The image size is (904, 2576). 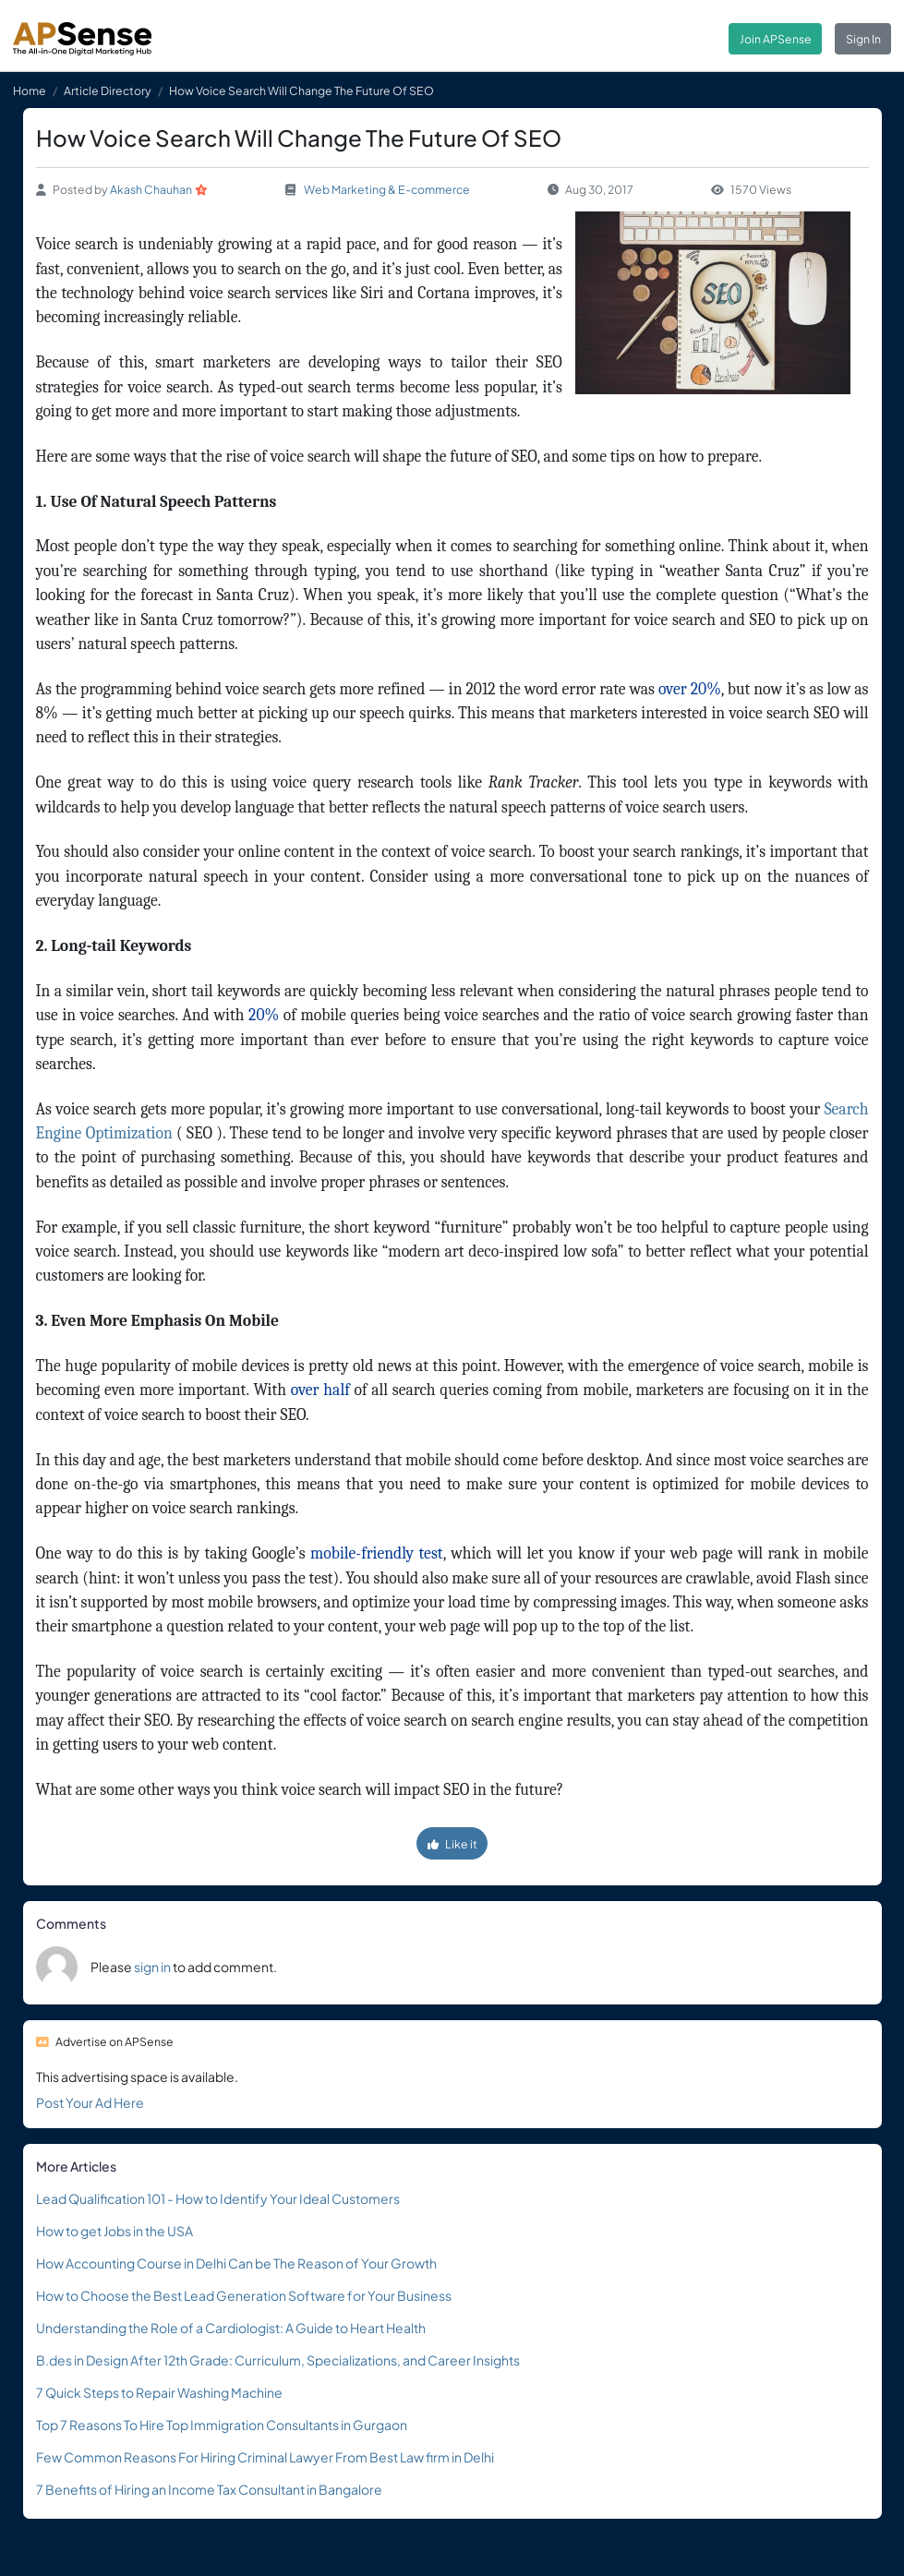 What do you see at coordinates (863, 38) in the screenshot?
I see `Sign In` at bounding box center [863, 38].